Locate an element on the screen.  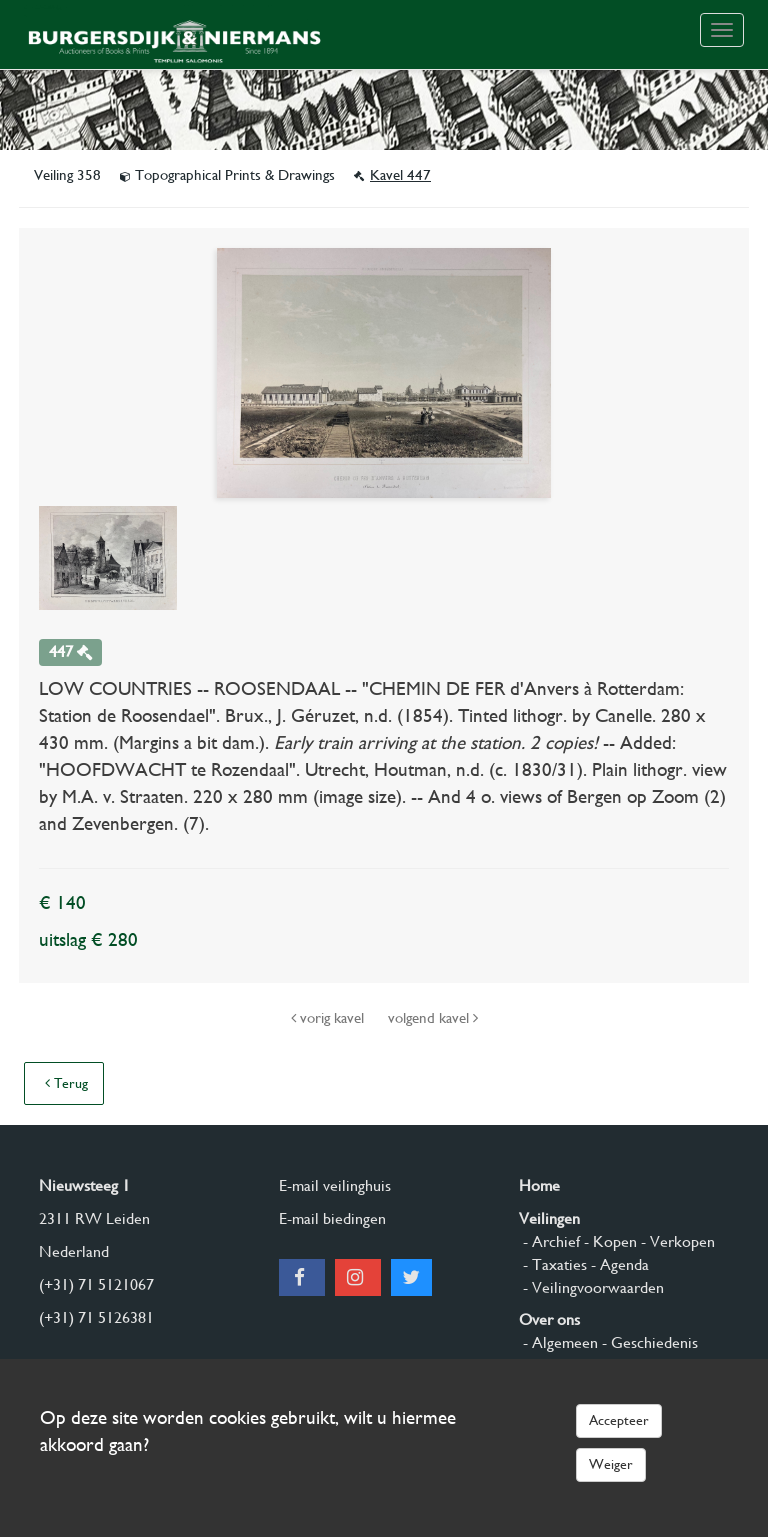
- Kopen is located at coordinates (608, 1241).